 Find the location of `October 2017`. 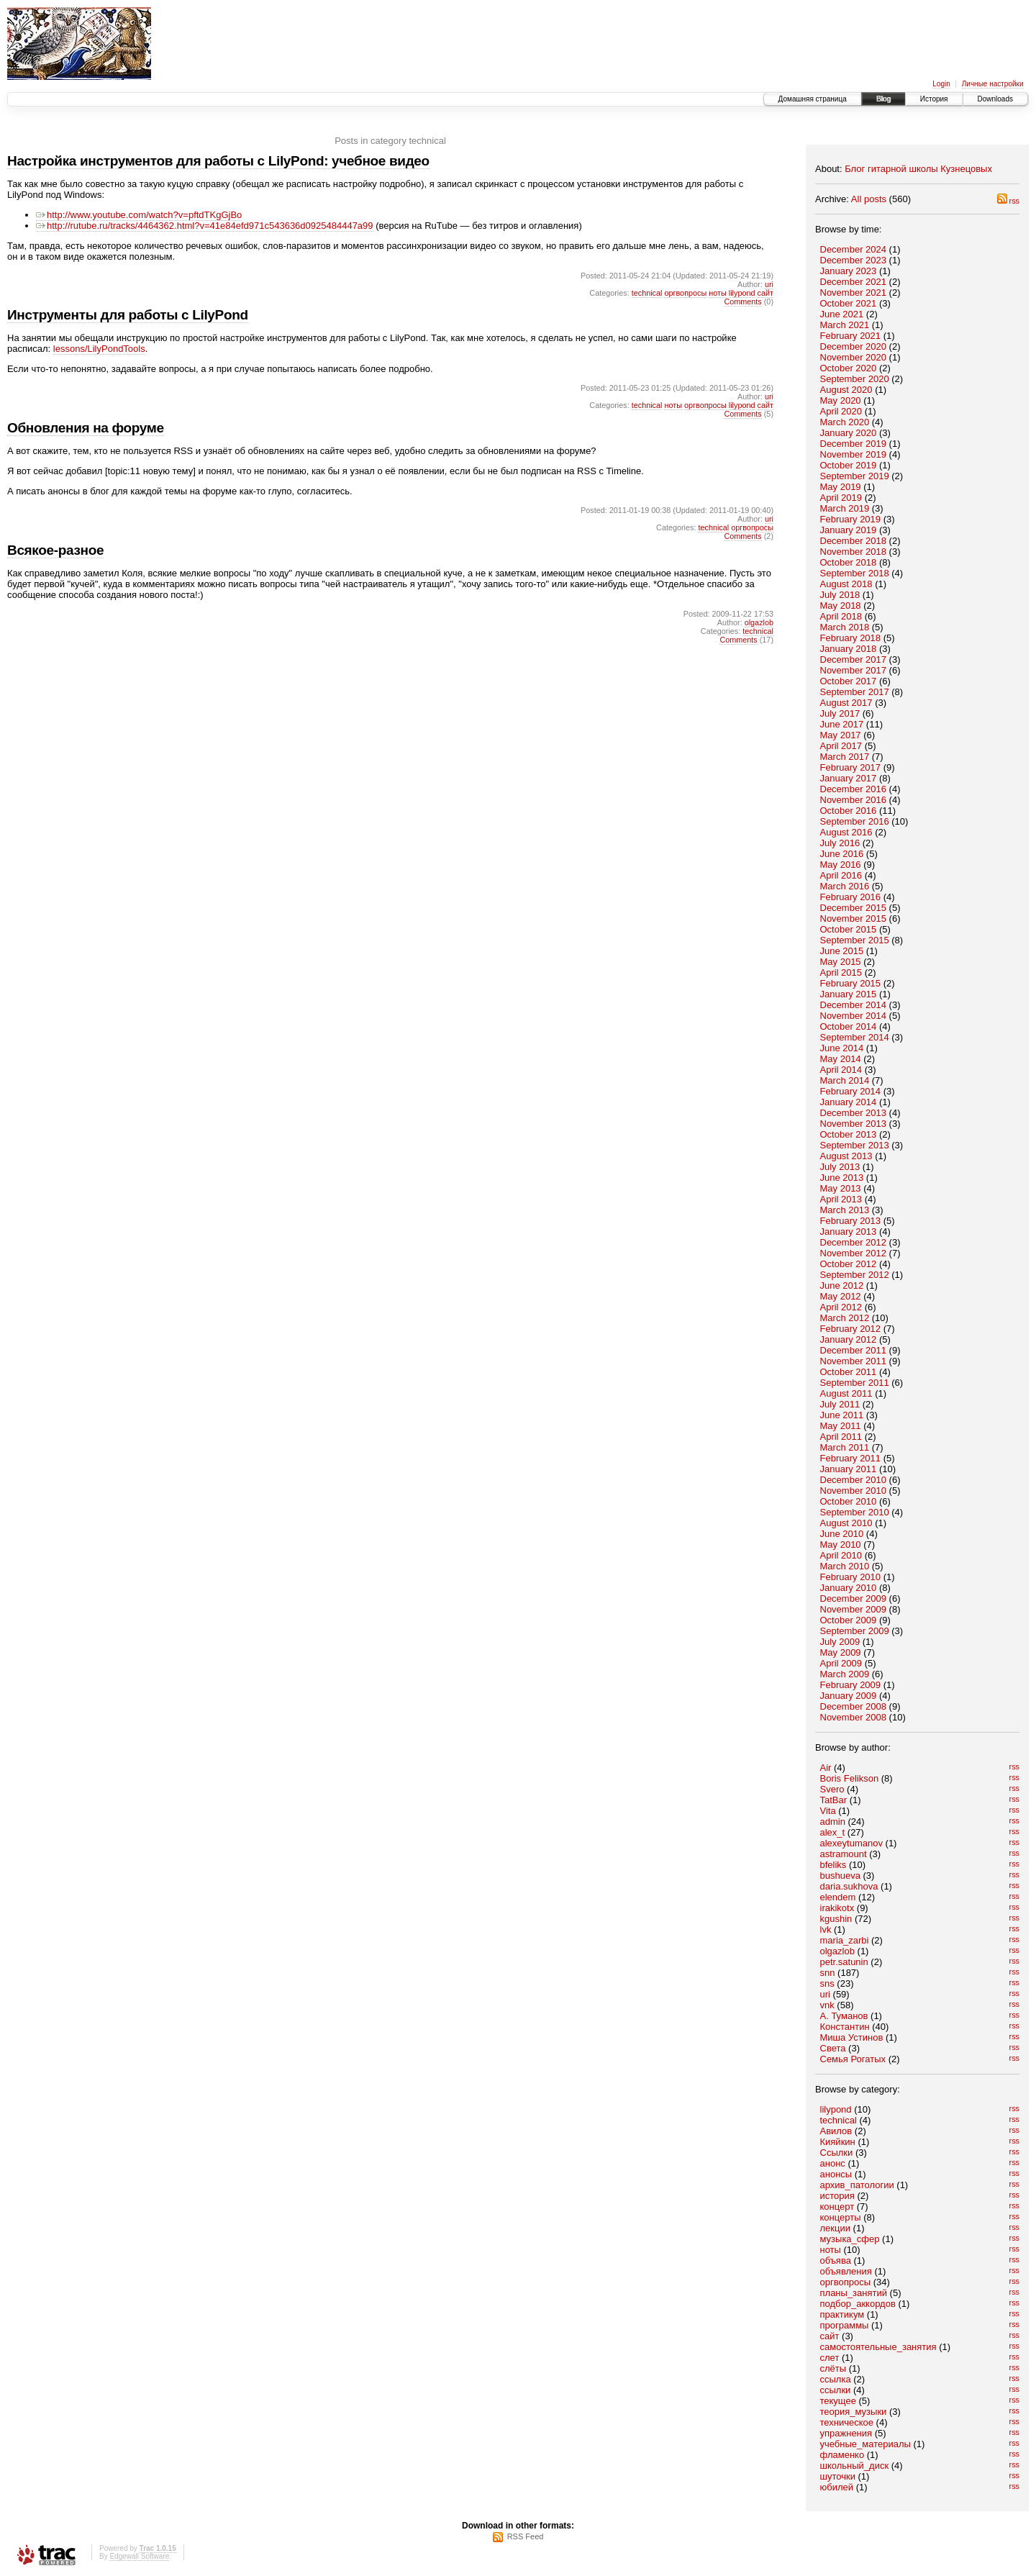

October 2017 is located at coordinates (848, 681).